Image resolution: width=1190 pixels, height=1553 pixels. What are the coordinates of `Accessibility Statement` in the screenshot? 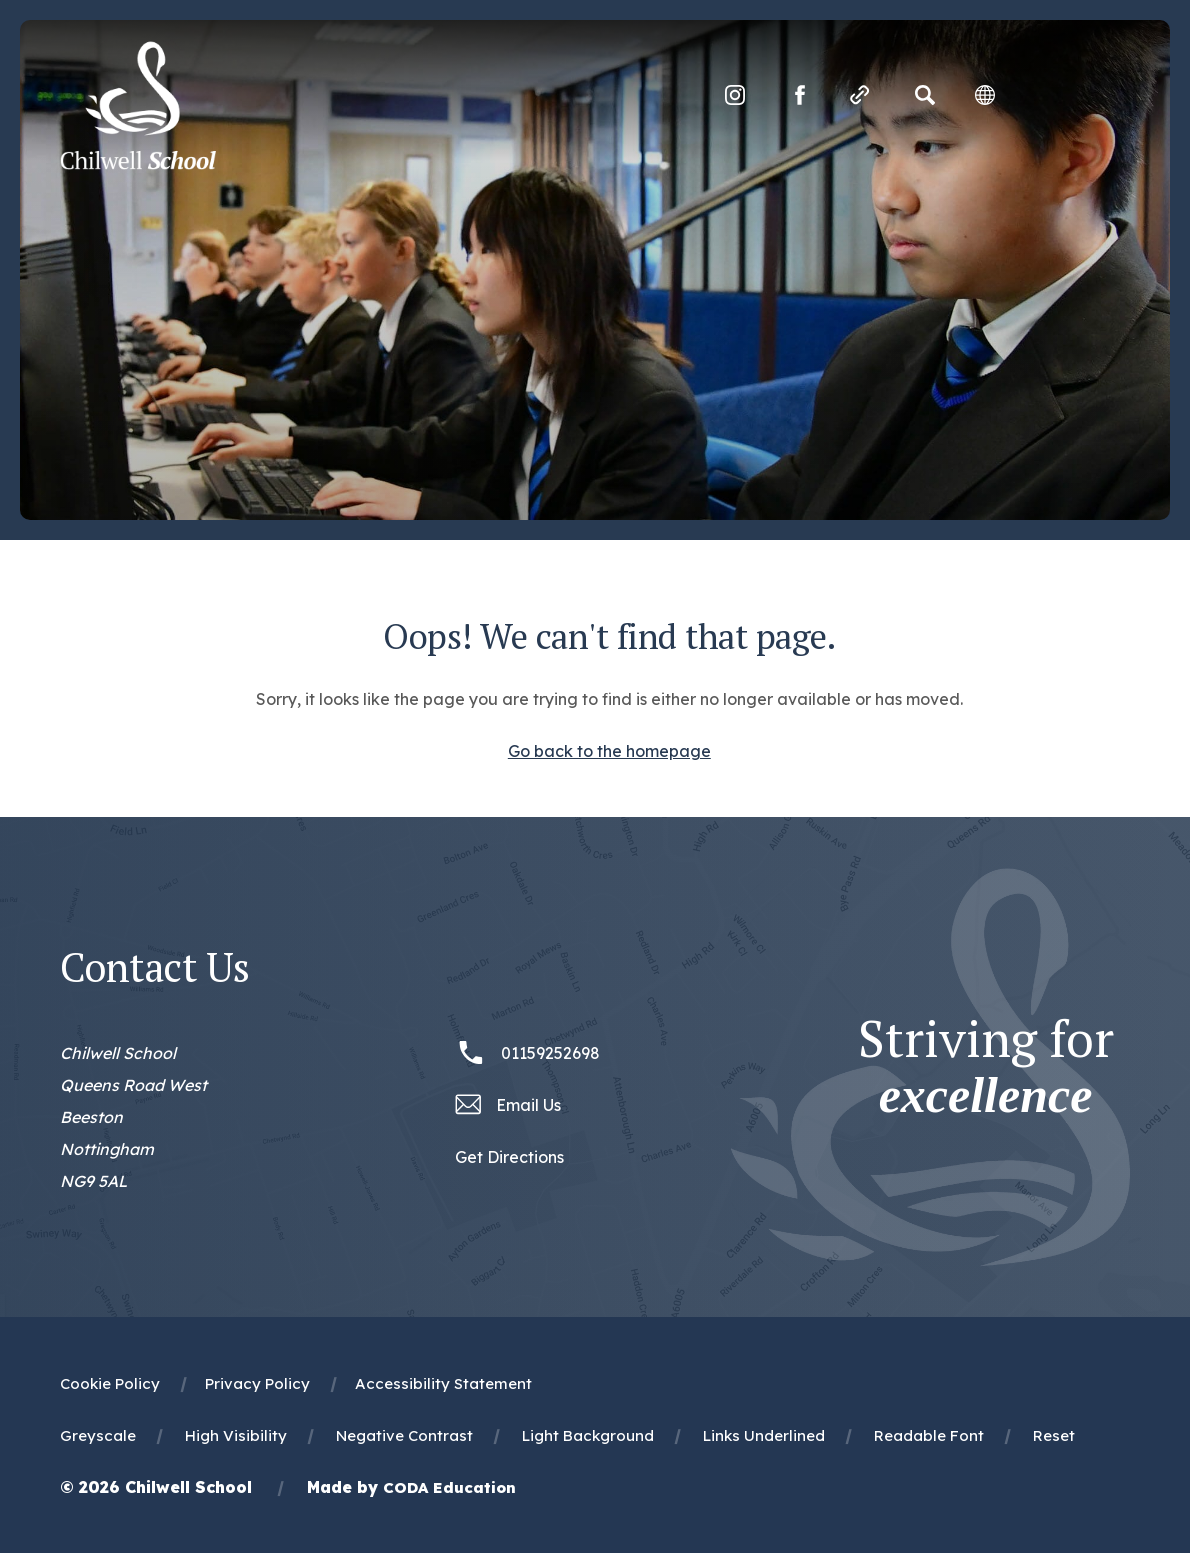 It's located at (443, 1383).